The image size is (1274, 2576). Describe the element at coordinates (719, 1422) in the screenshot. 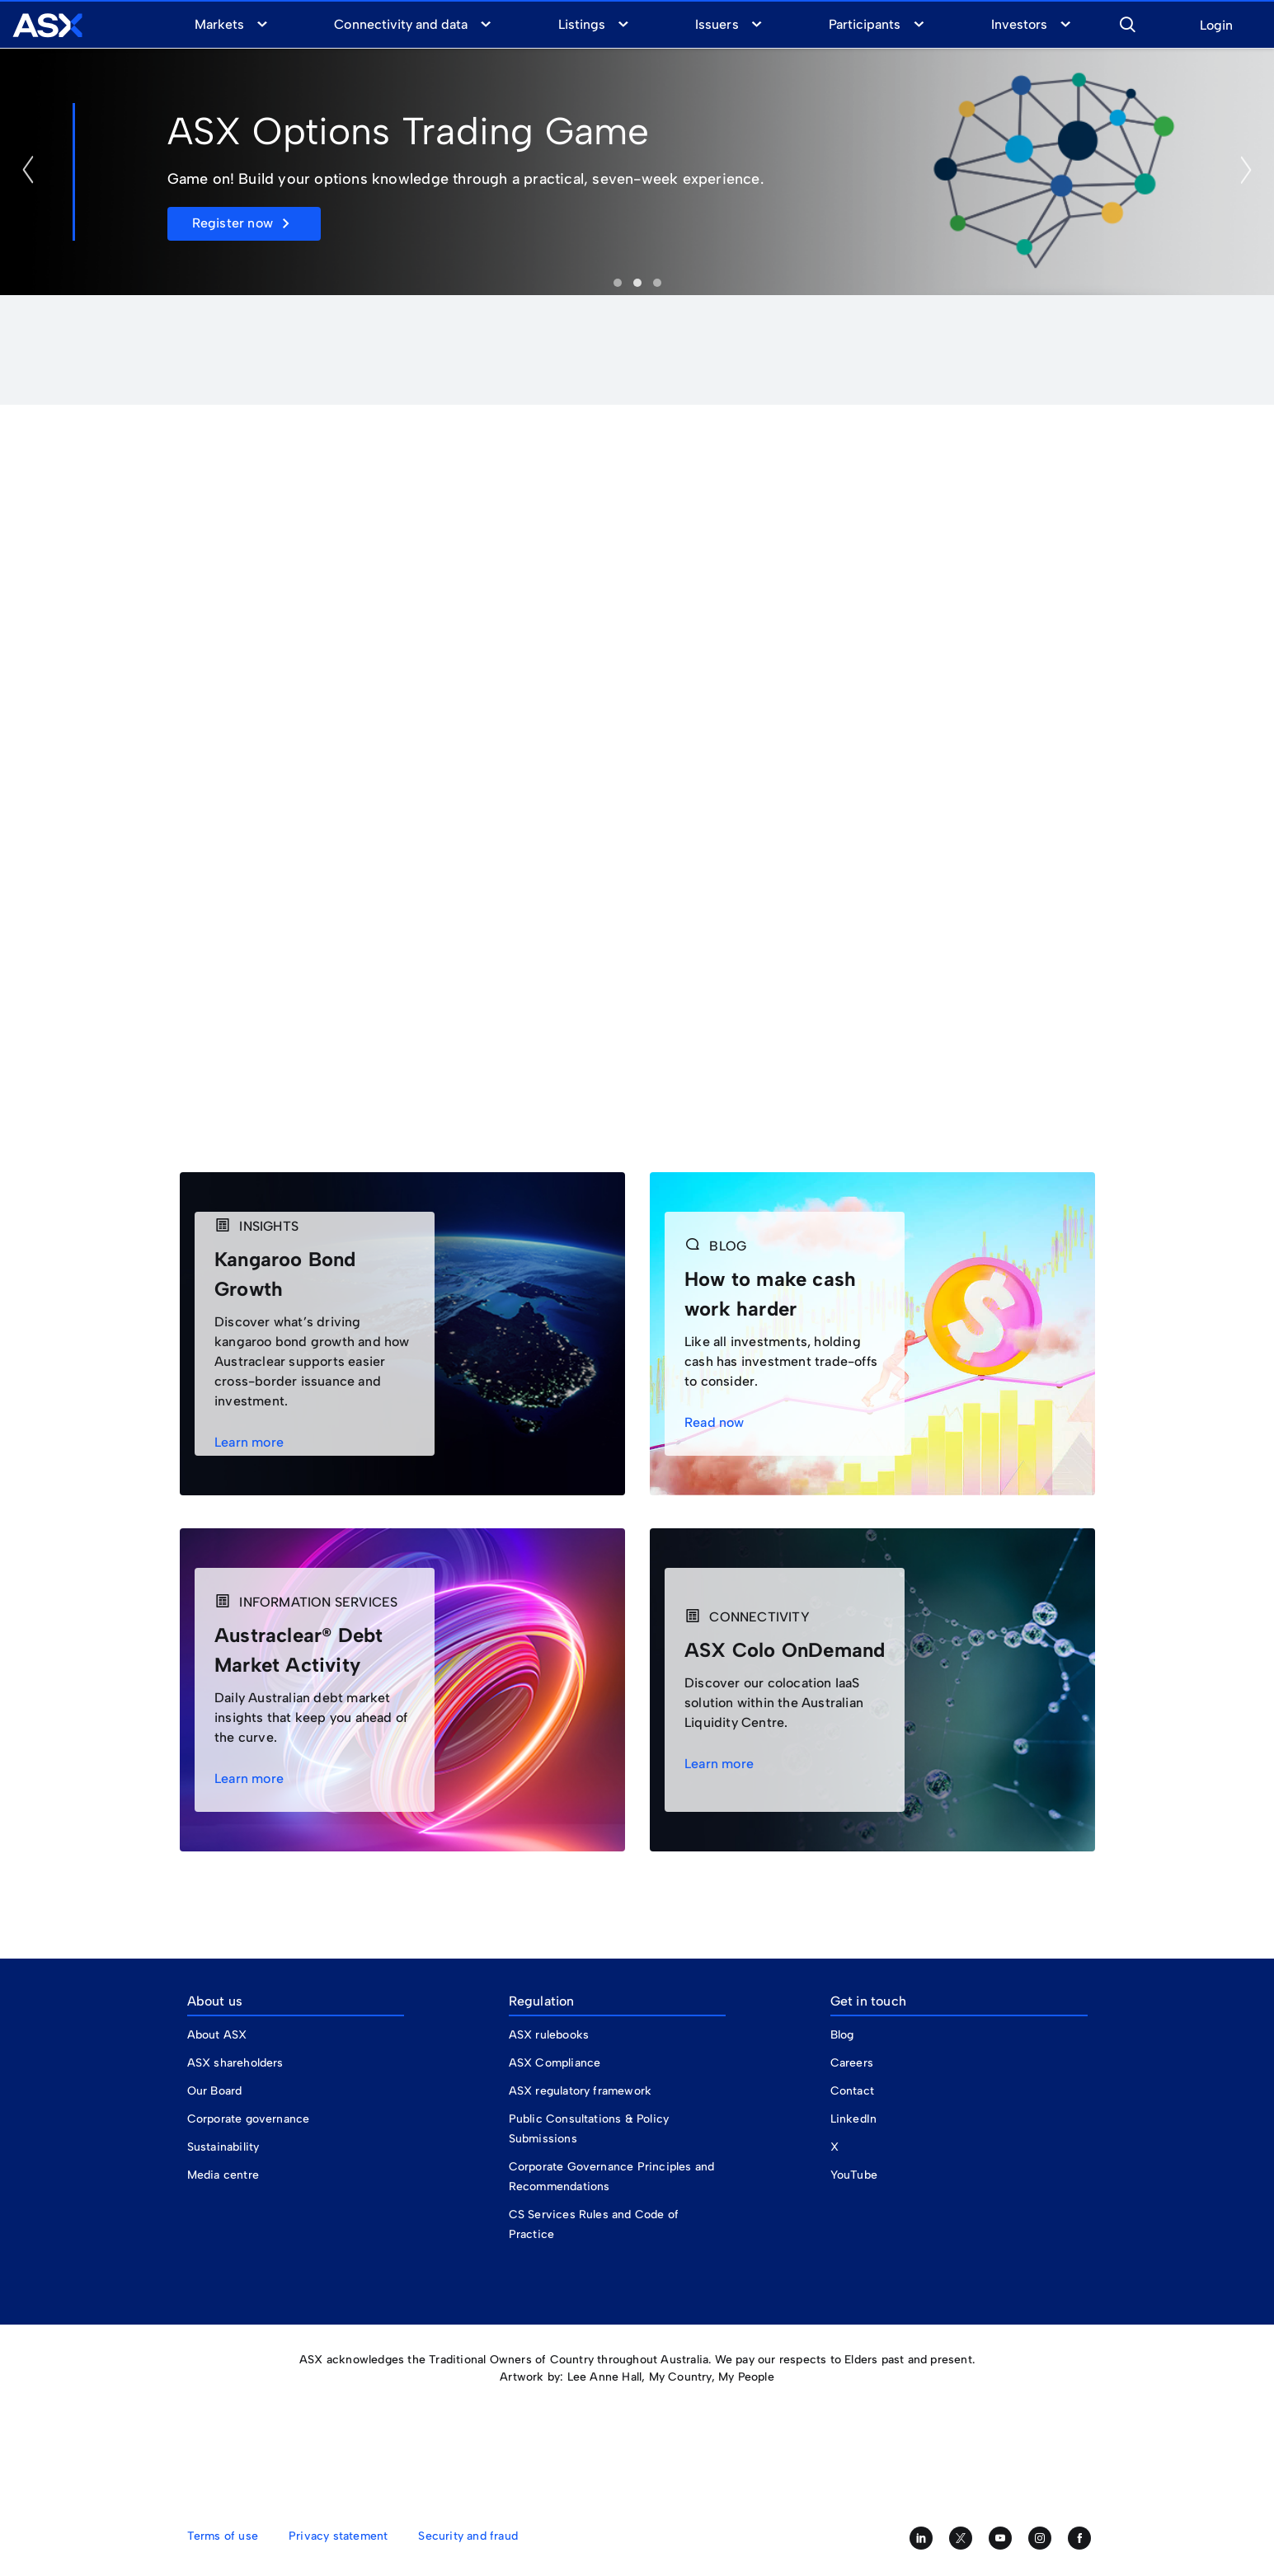

I see `Read now` at that location.